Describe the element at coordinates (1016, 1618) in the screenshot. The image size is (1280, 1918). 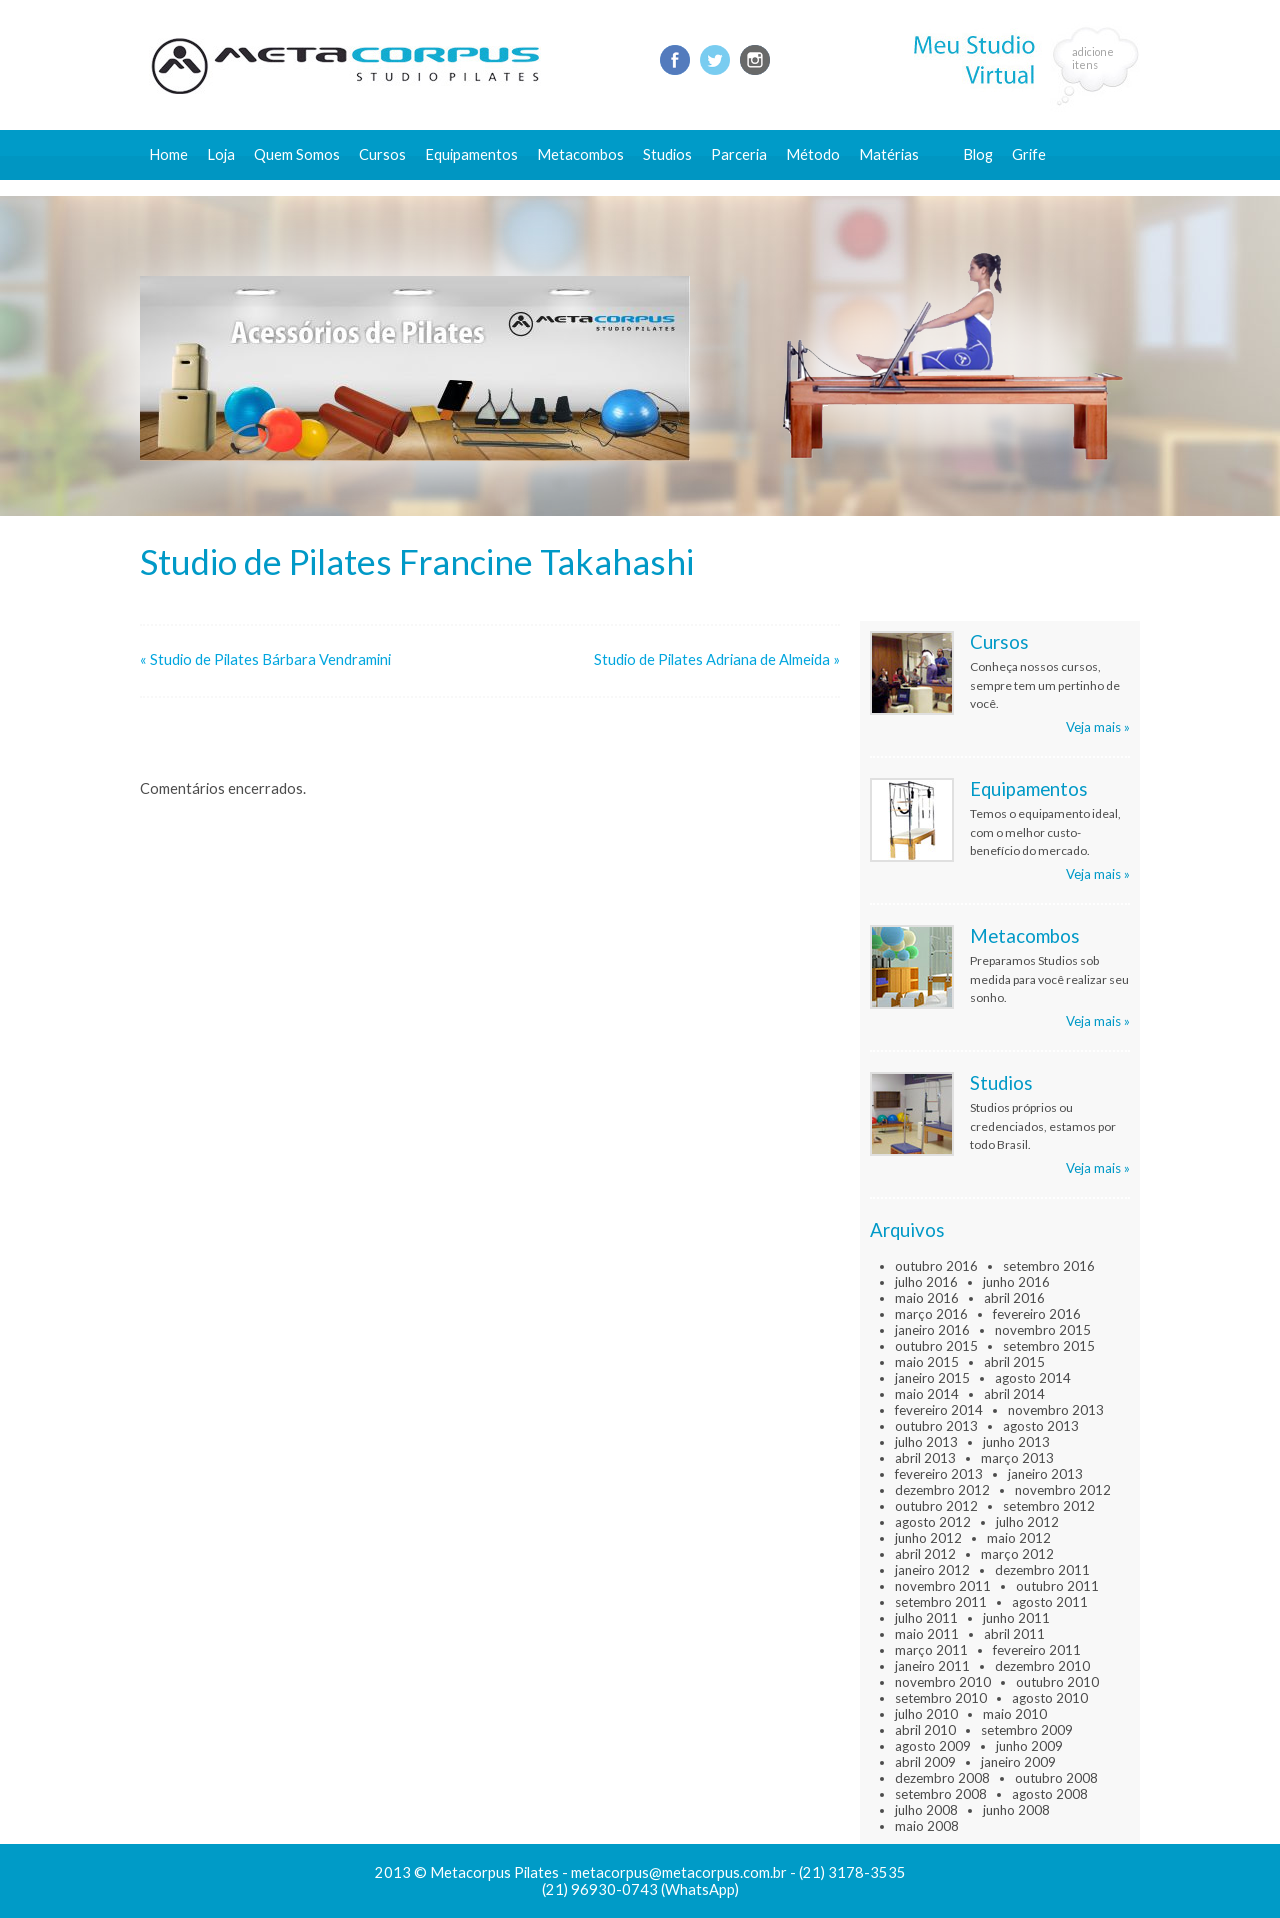
I see `junho 2011` at that location.